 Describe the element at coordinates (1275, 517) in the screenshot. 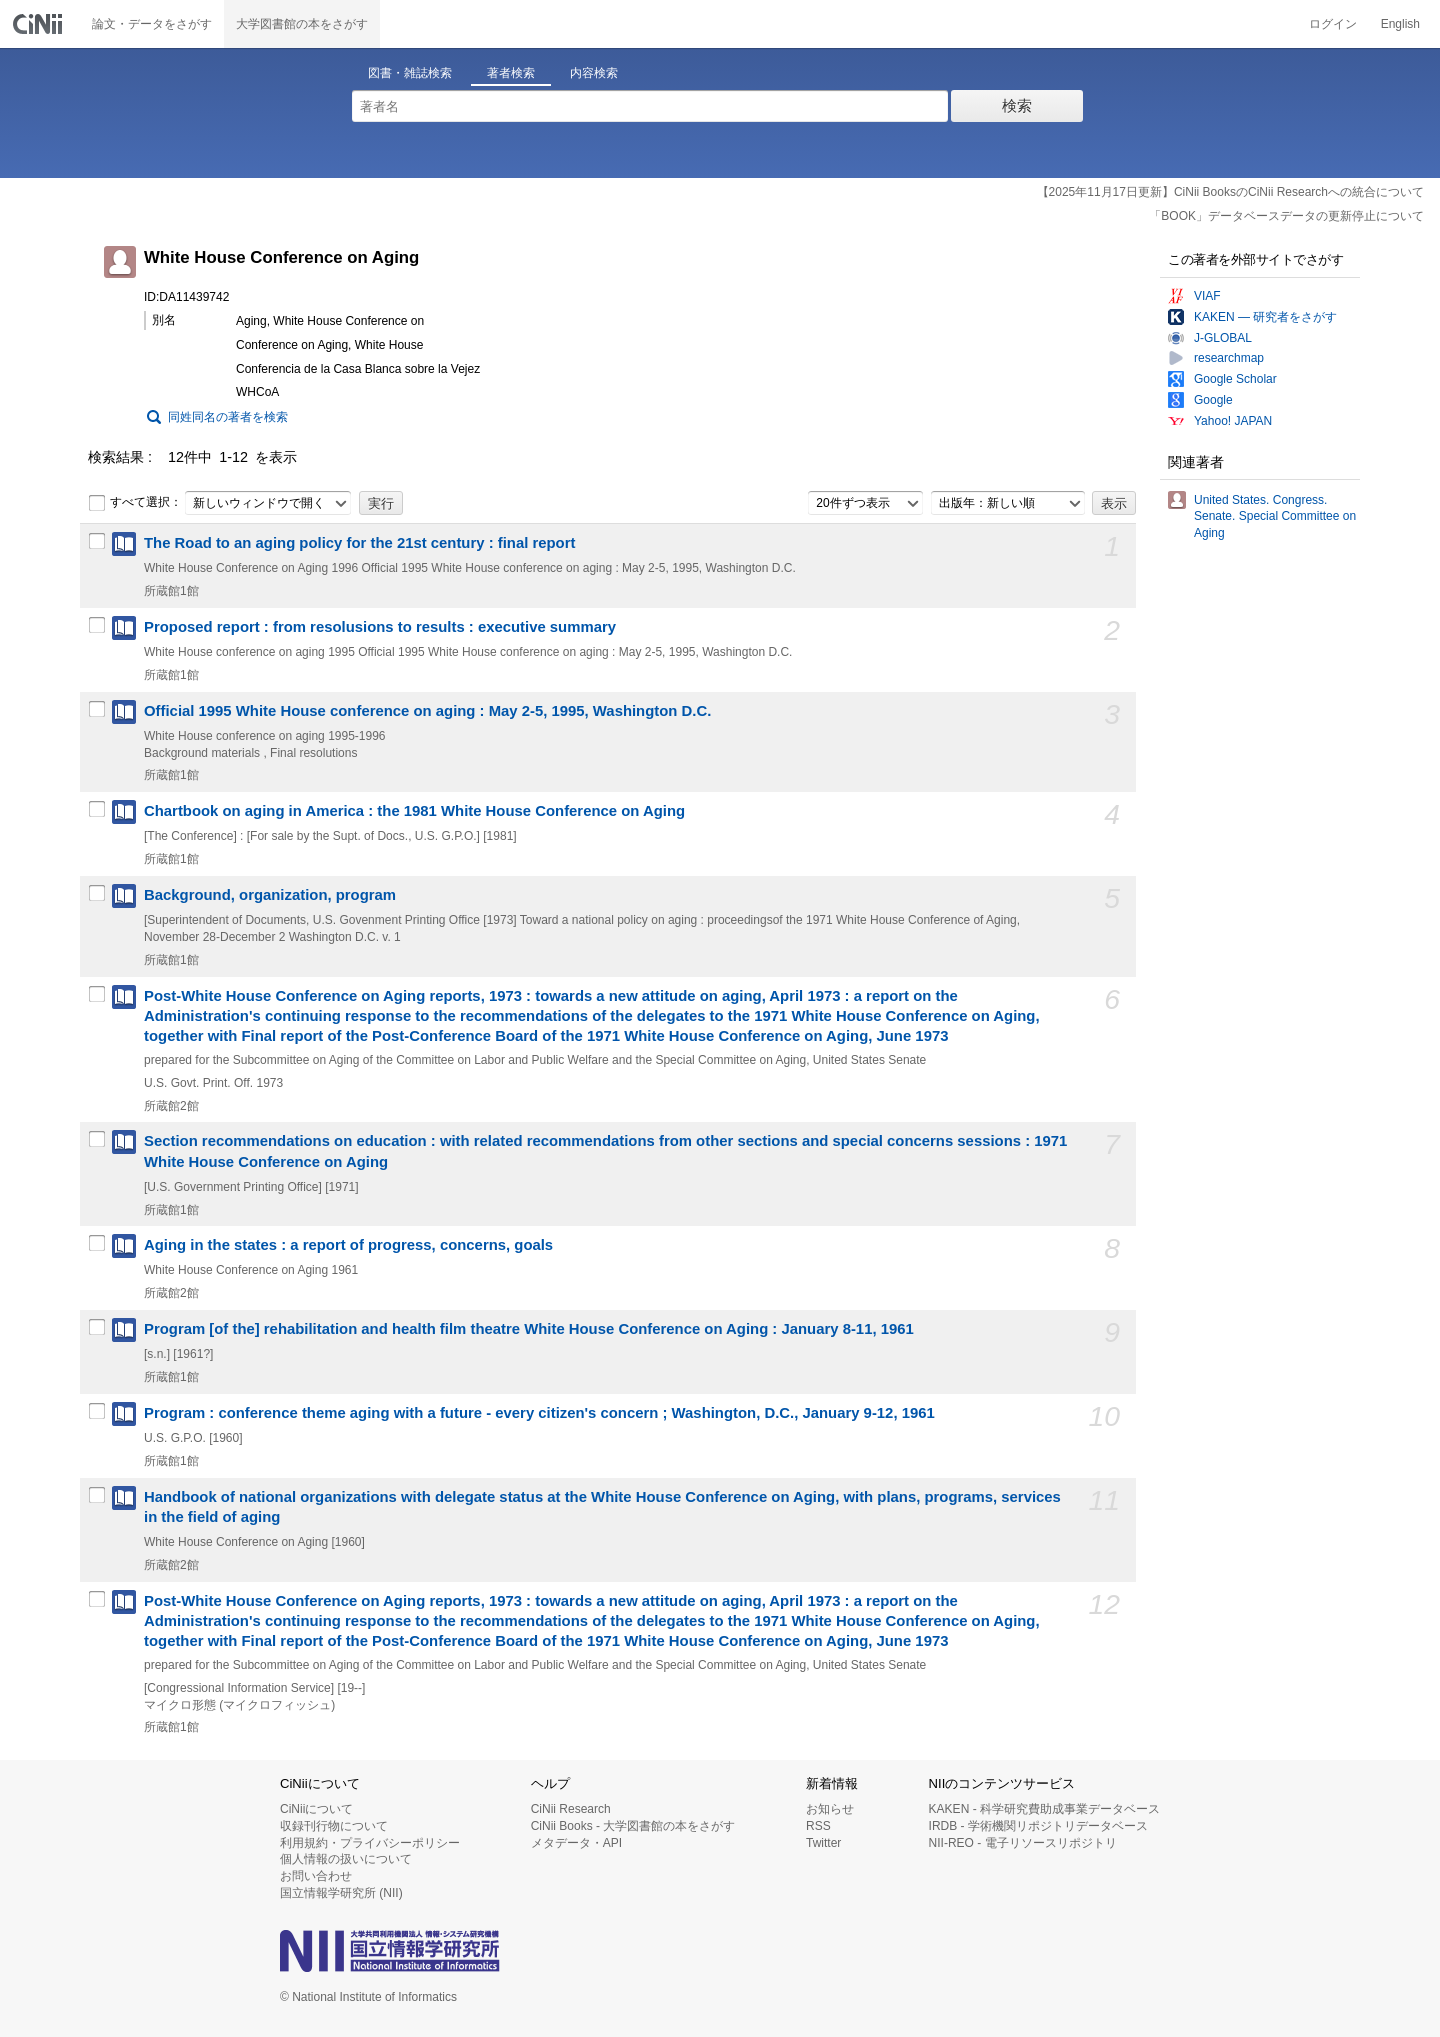

I see `United States. Congress. Senate. Special Committee on Aging` at that location.